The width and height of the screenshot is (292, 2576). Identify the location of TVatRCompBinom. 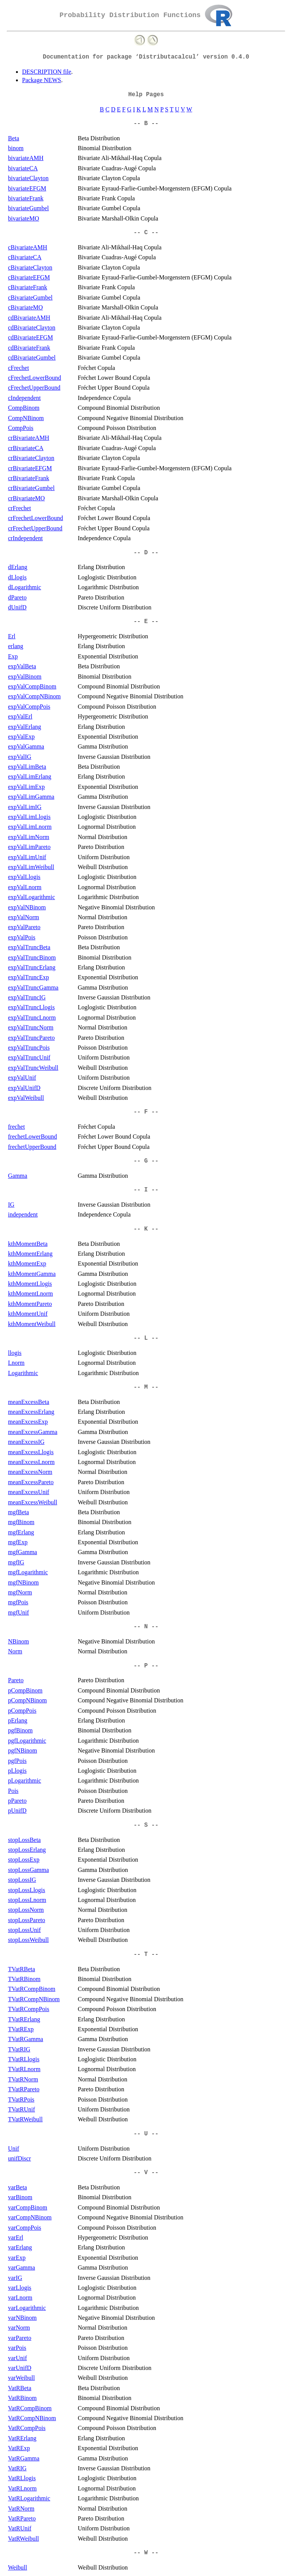
(31, 1989).